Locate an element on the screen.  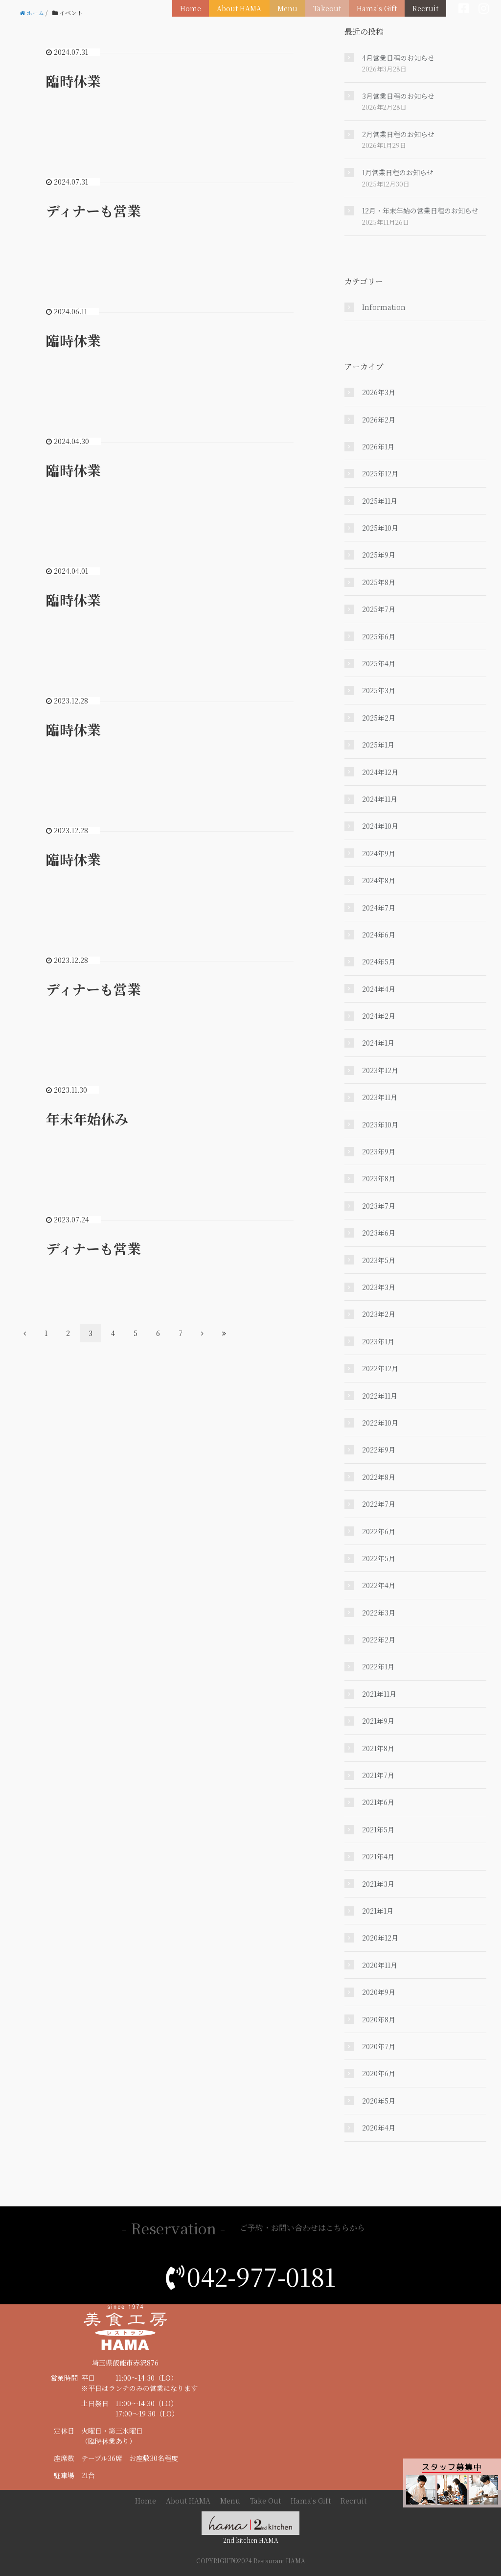
About HAMA is located at coordinates (244, 8).